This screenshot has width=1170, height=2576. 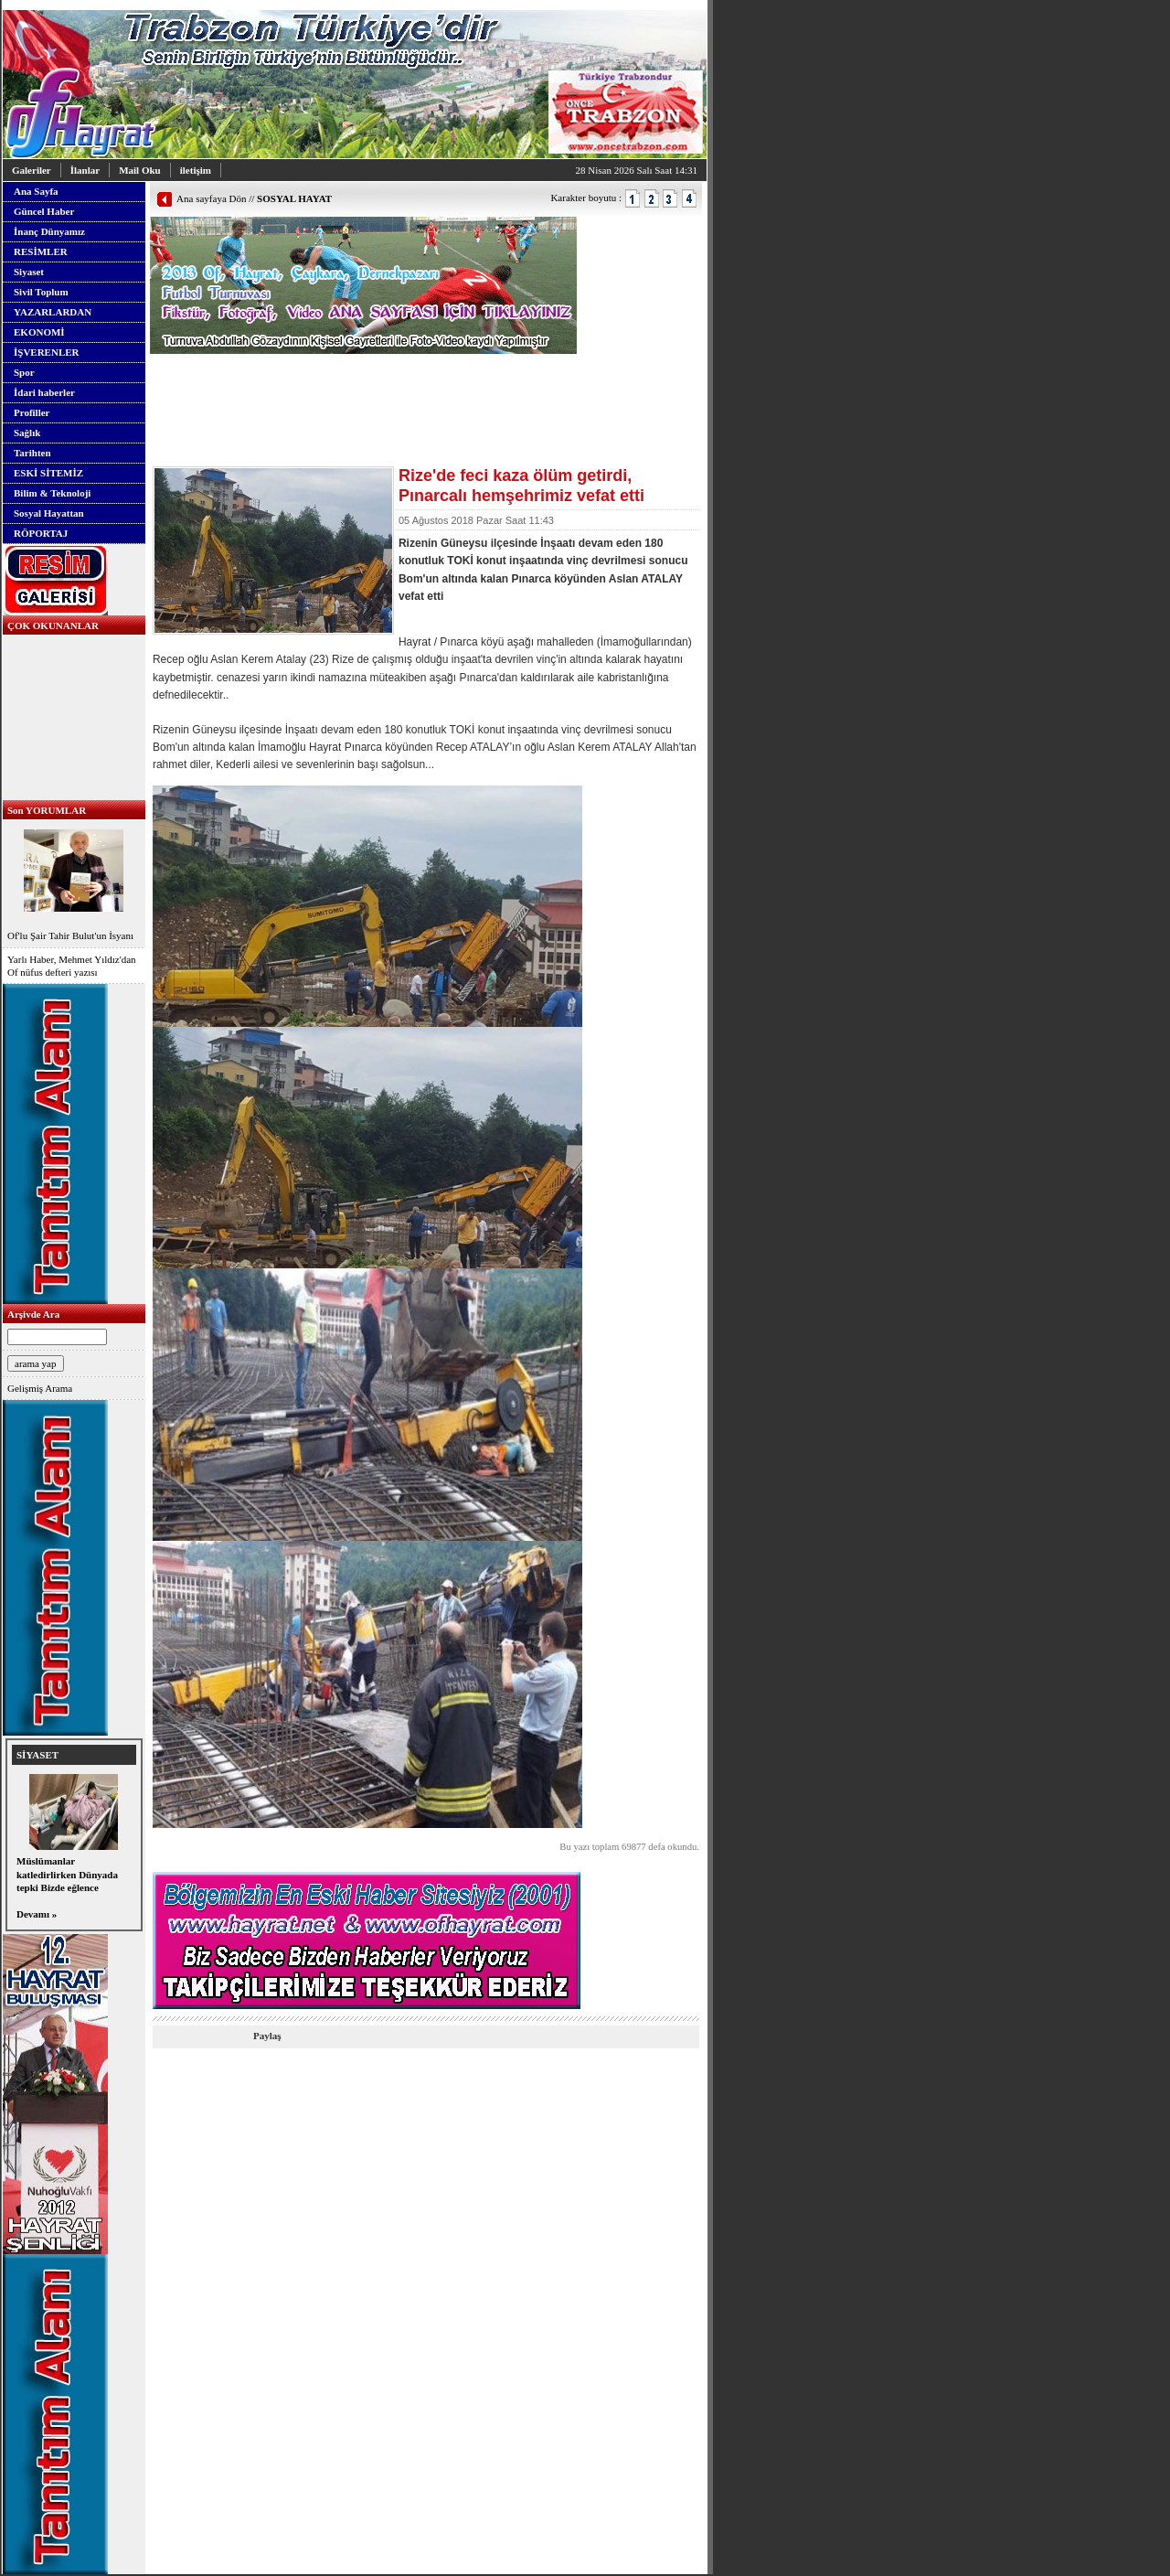 I want to click on Profiller, so click(x=32, y=412).